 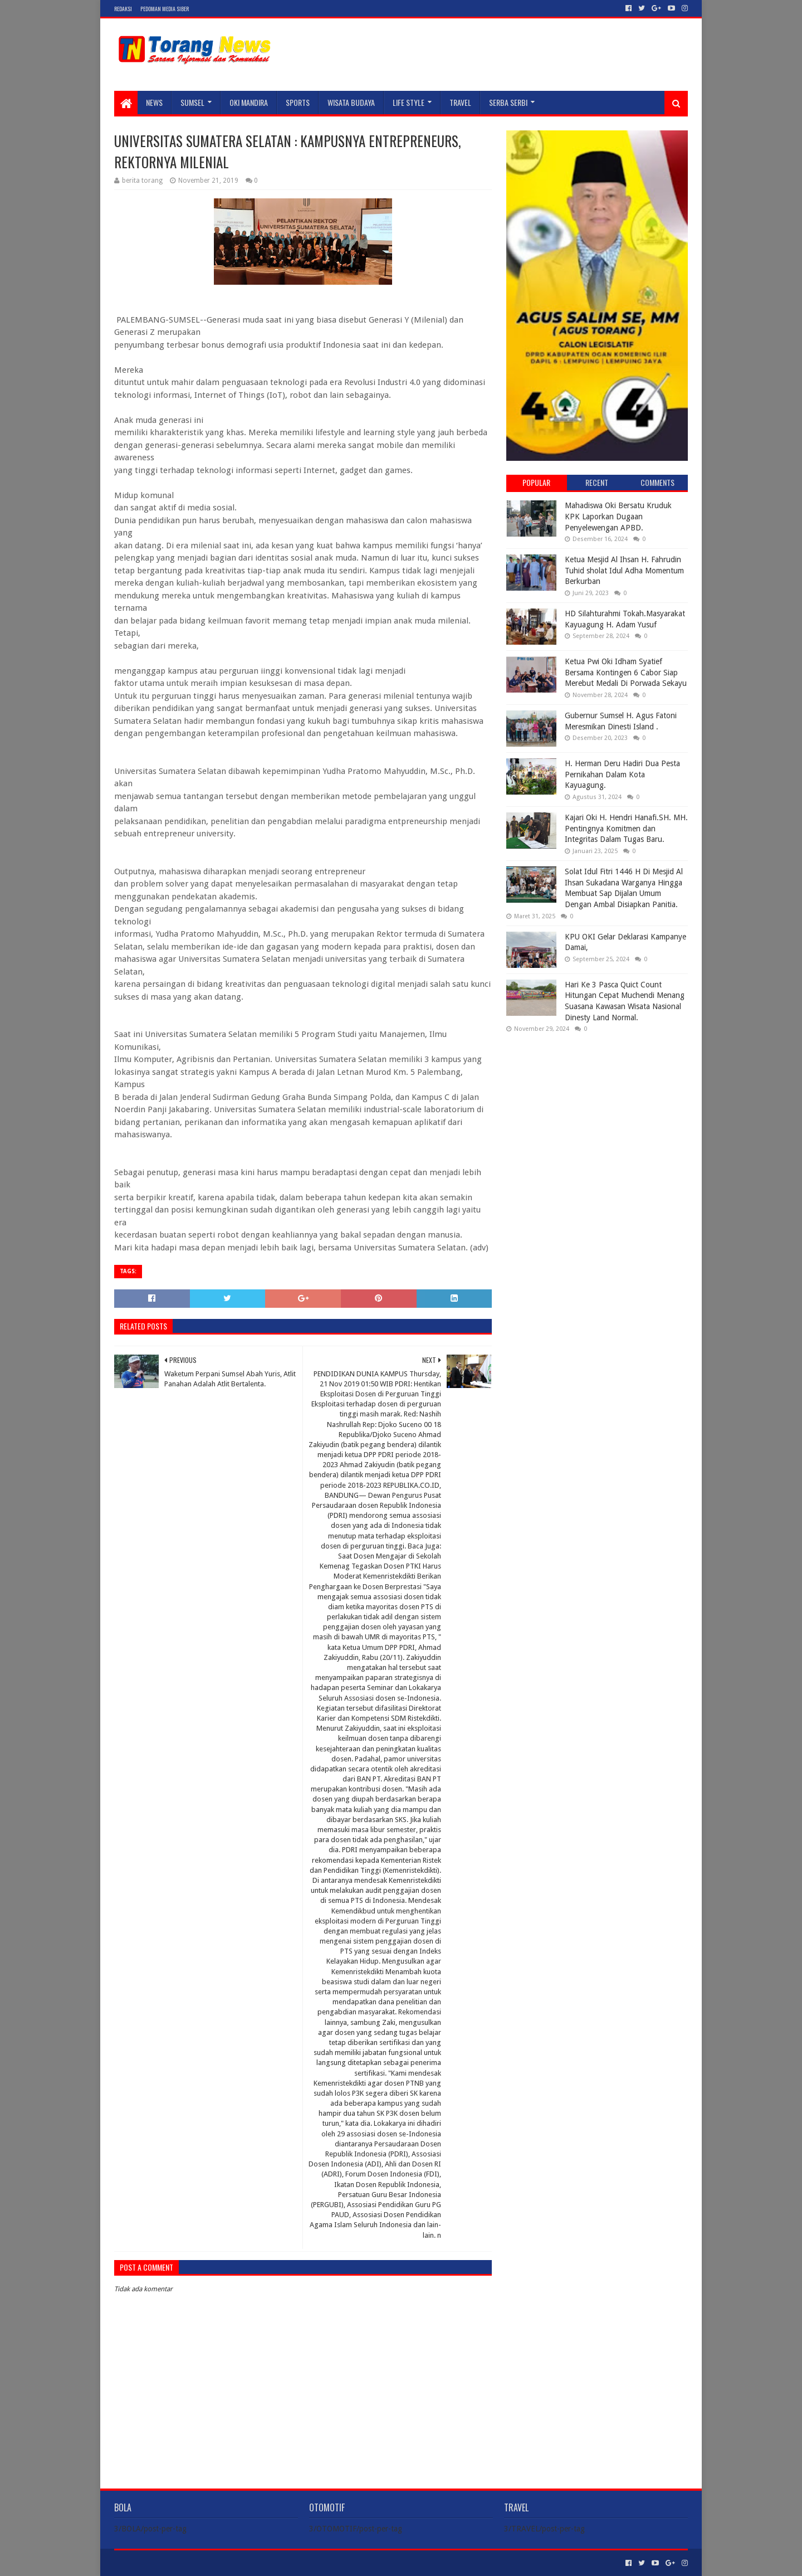 I want to click on [Advertisement], so click(x=597, y=1113).